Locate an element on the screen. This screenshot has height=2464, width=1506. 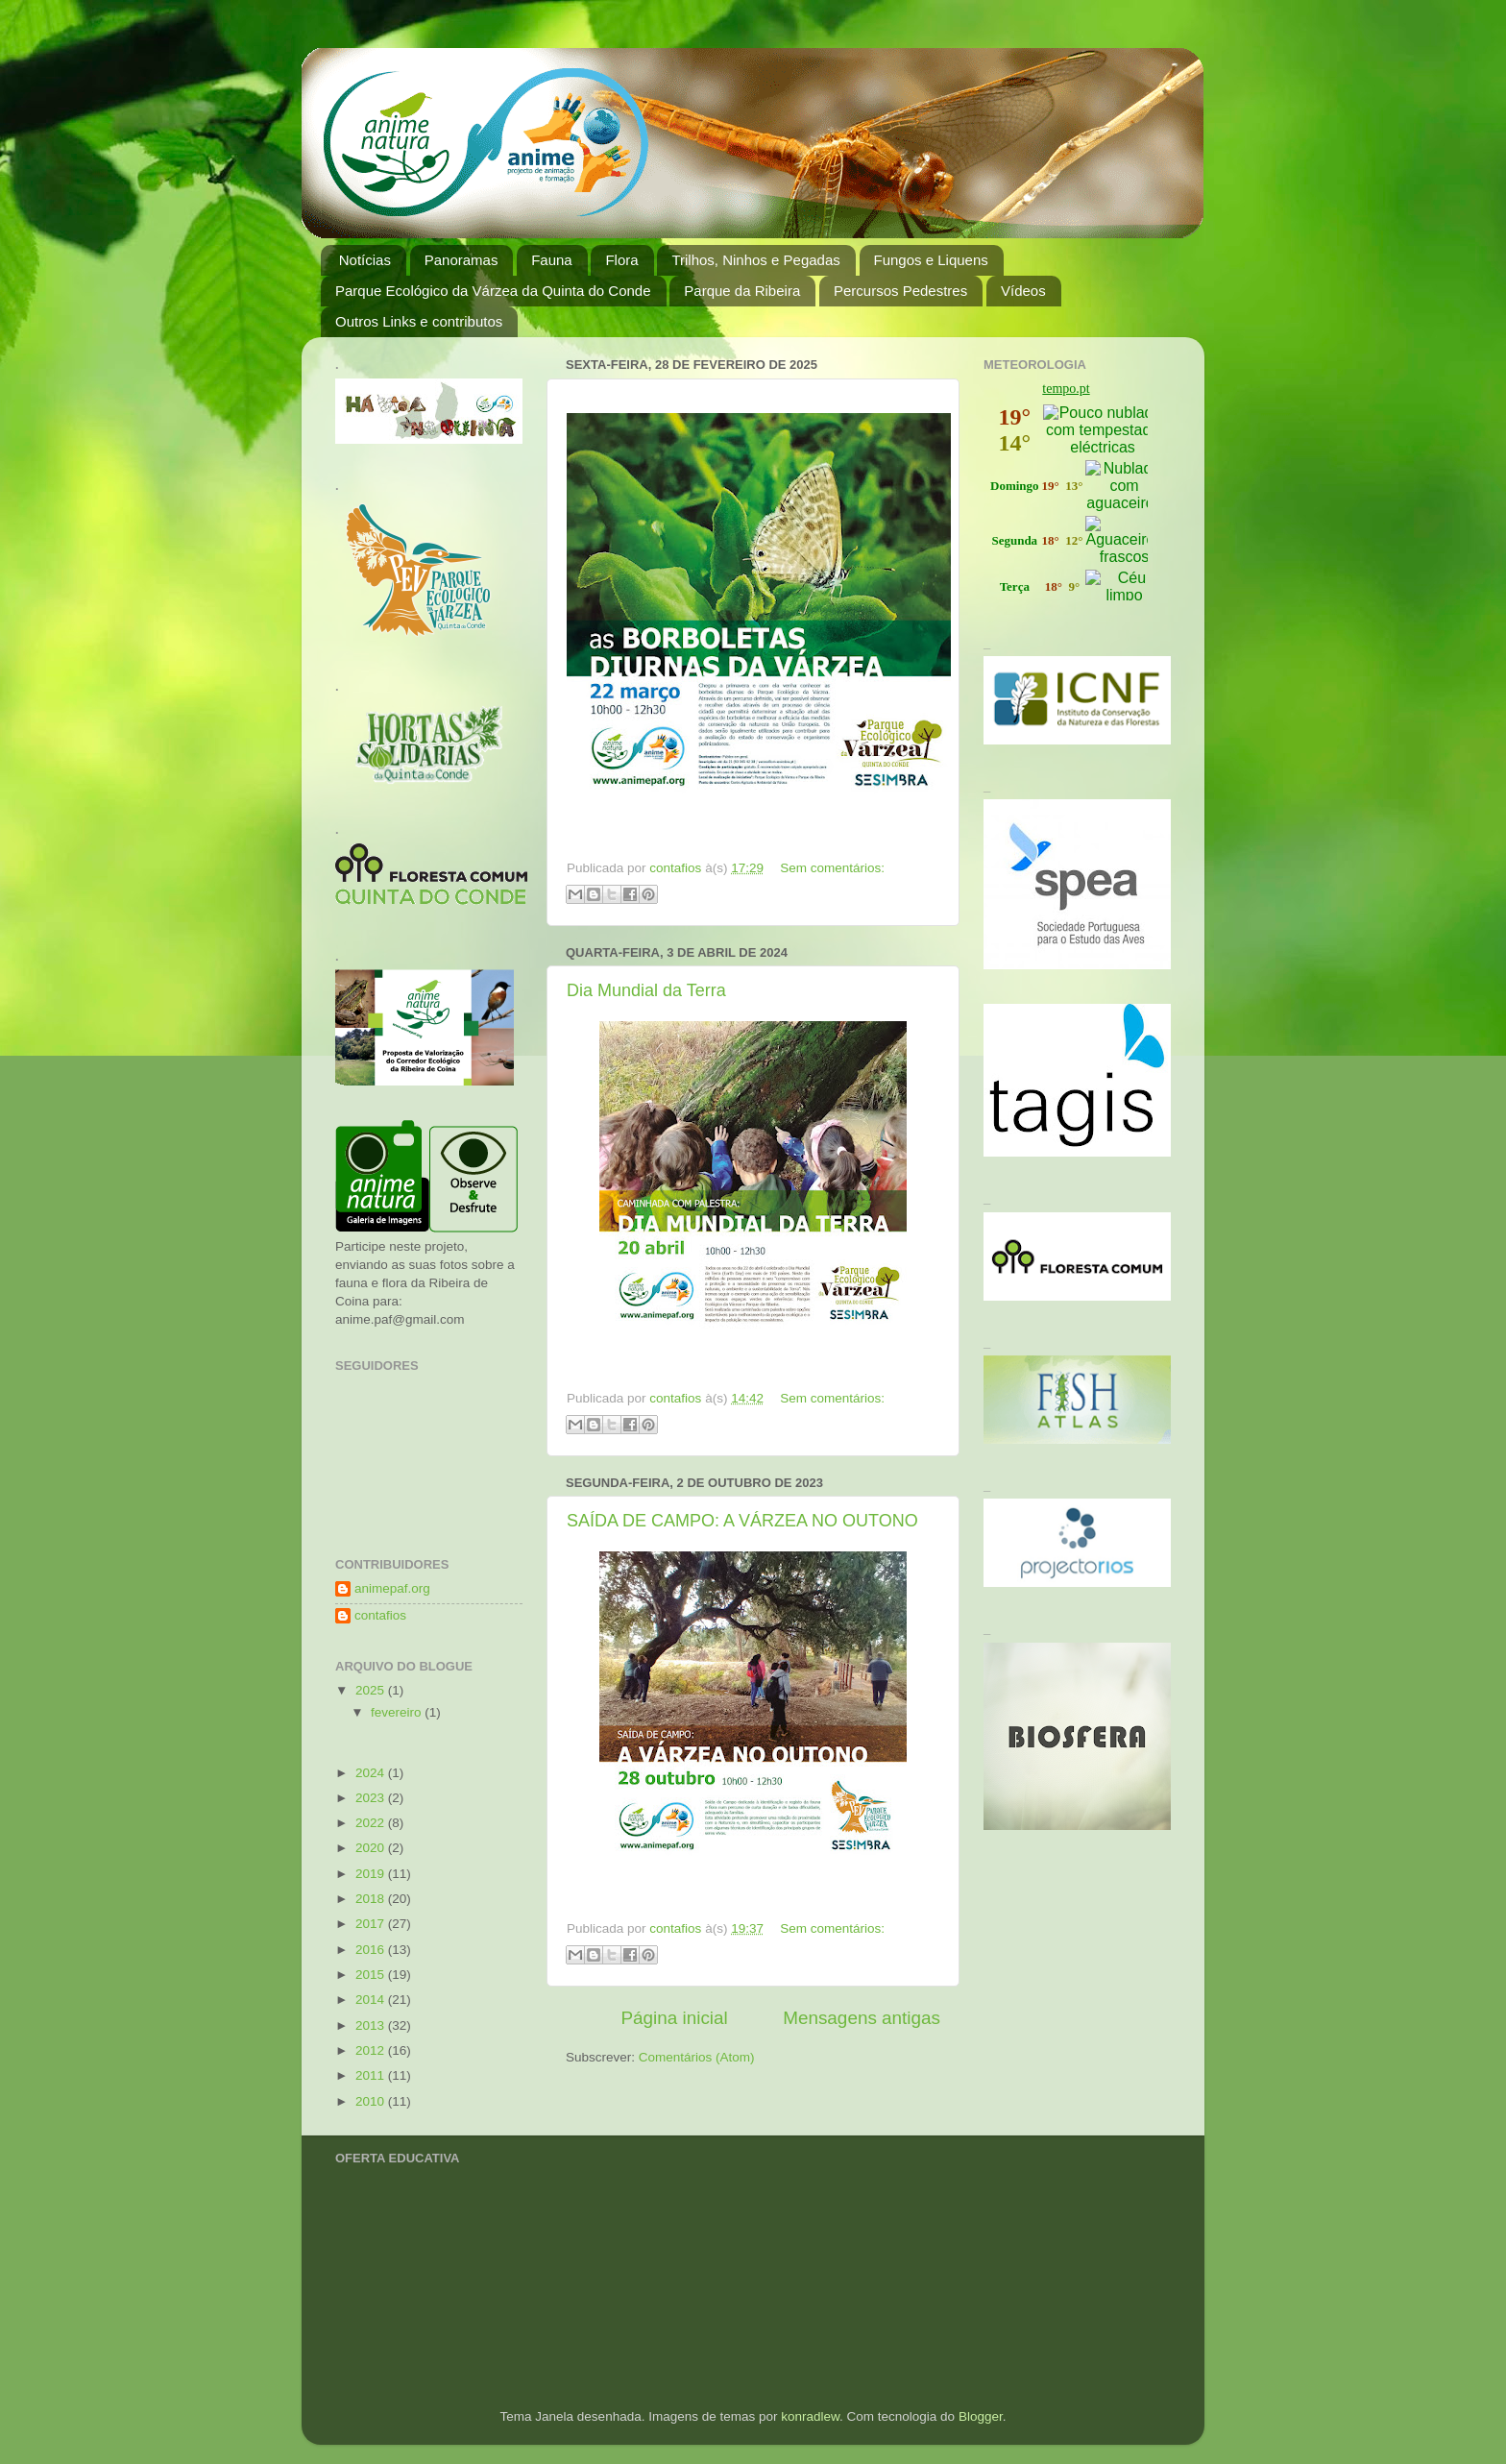
2017 is located at coordinates (371, 1923).